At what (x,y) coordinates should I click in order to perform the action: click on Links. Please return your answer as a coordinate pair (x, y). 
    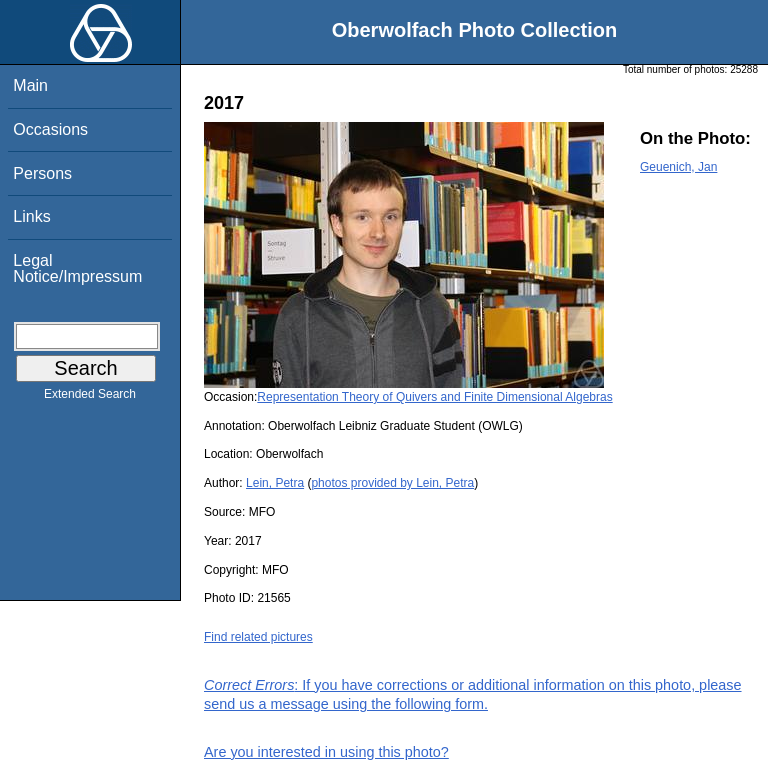
    Looking at the image, I should click on (31, 216).